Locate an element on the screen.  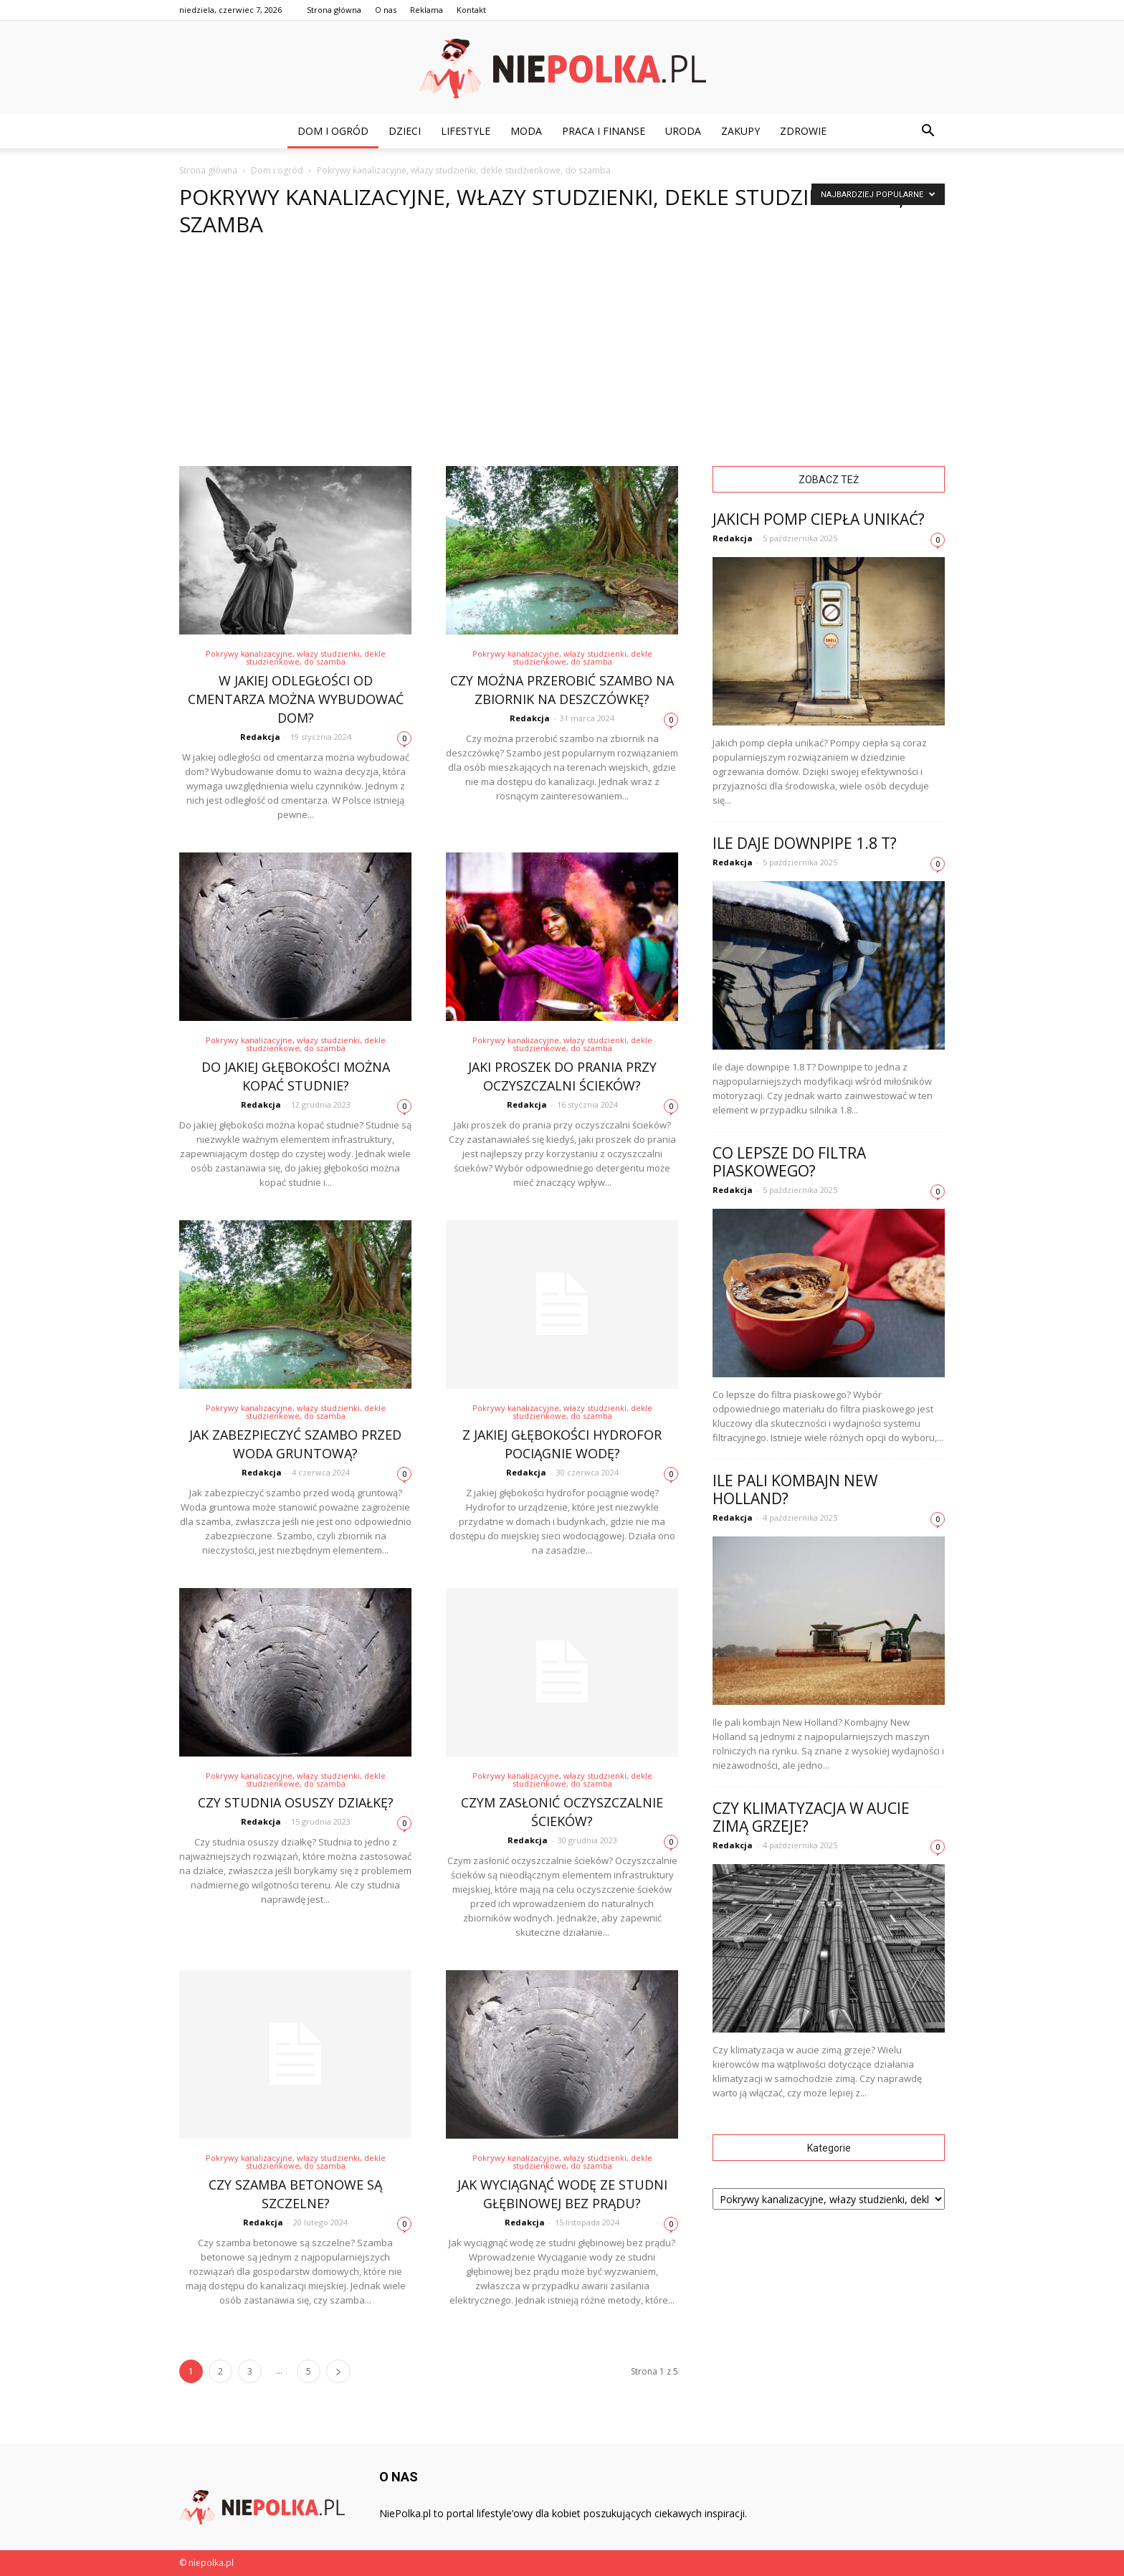
Strona główna is located at coordinates (334, 9).